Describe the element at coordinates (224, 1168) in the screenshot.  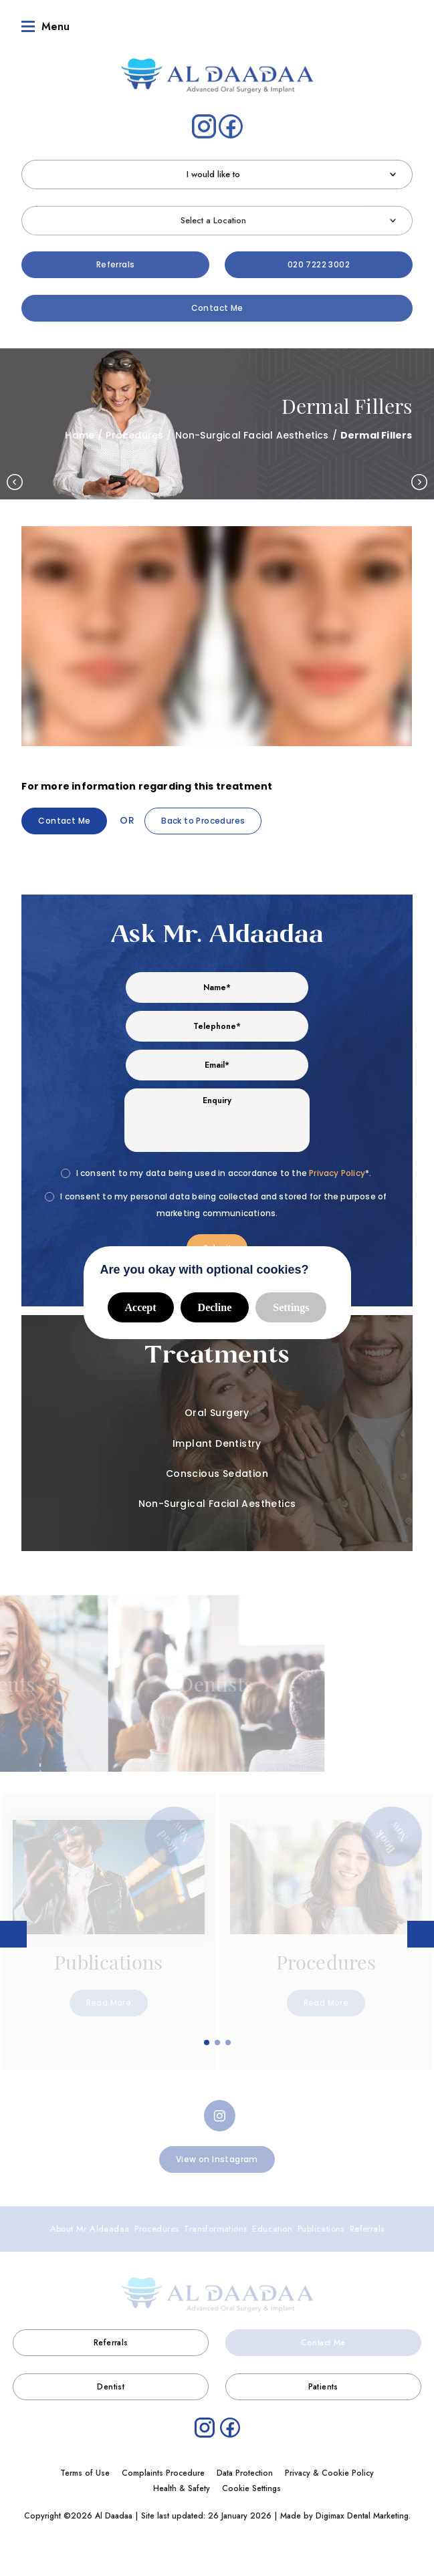
I see `I consent to my data being used in accordance to the *.` at that location.